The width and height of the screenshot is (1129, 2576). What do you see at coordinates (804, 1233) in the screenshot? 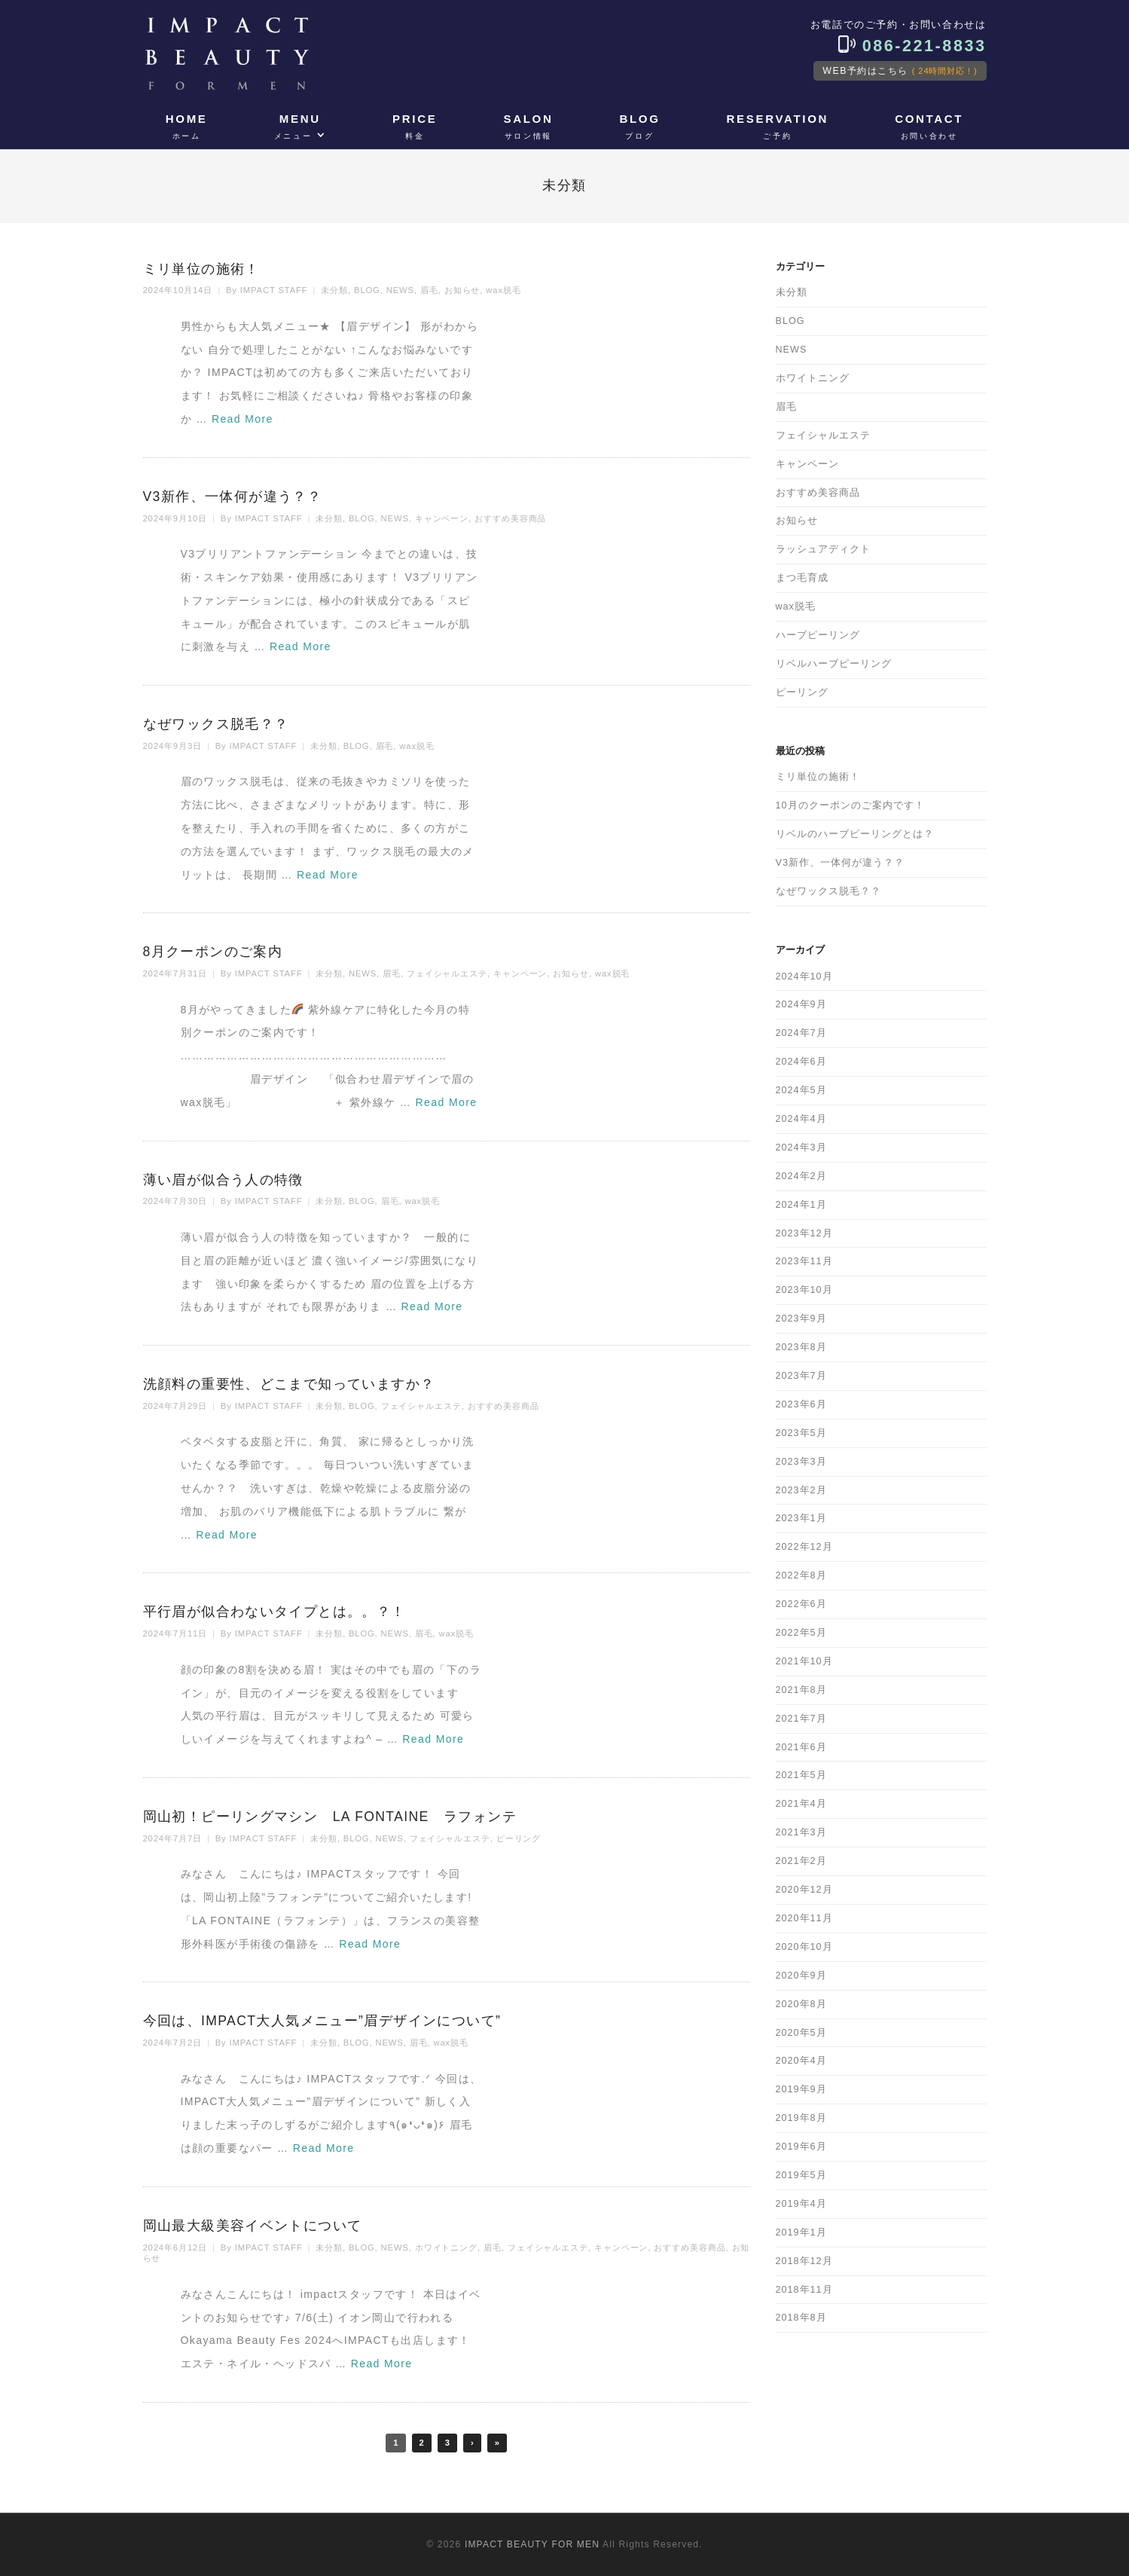
I see `2023年12月` at bounding box center [804, 1233].